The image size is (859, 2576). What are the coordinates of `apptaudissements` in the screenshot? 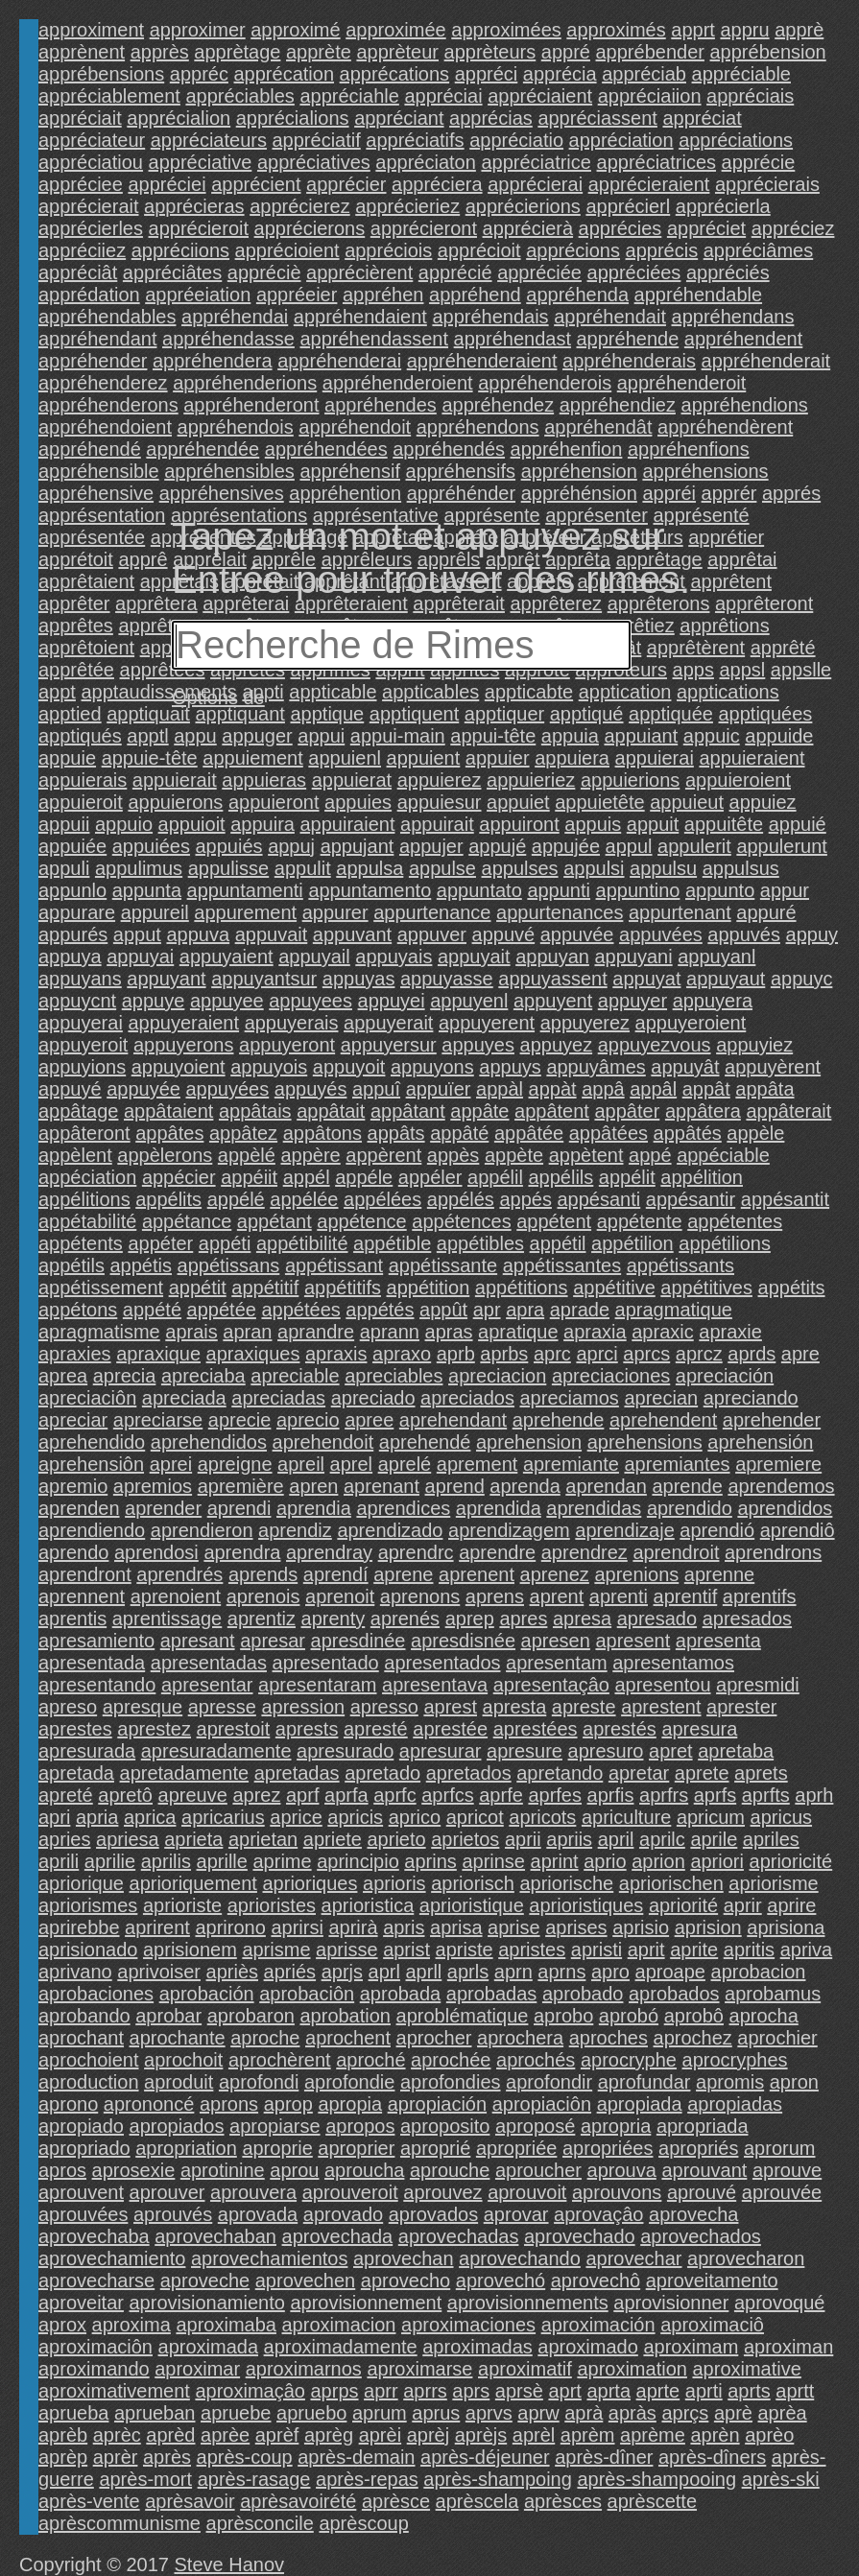 It's located at (159, 691).